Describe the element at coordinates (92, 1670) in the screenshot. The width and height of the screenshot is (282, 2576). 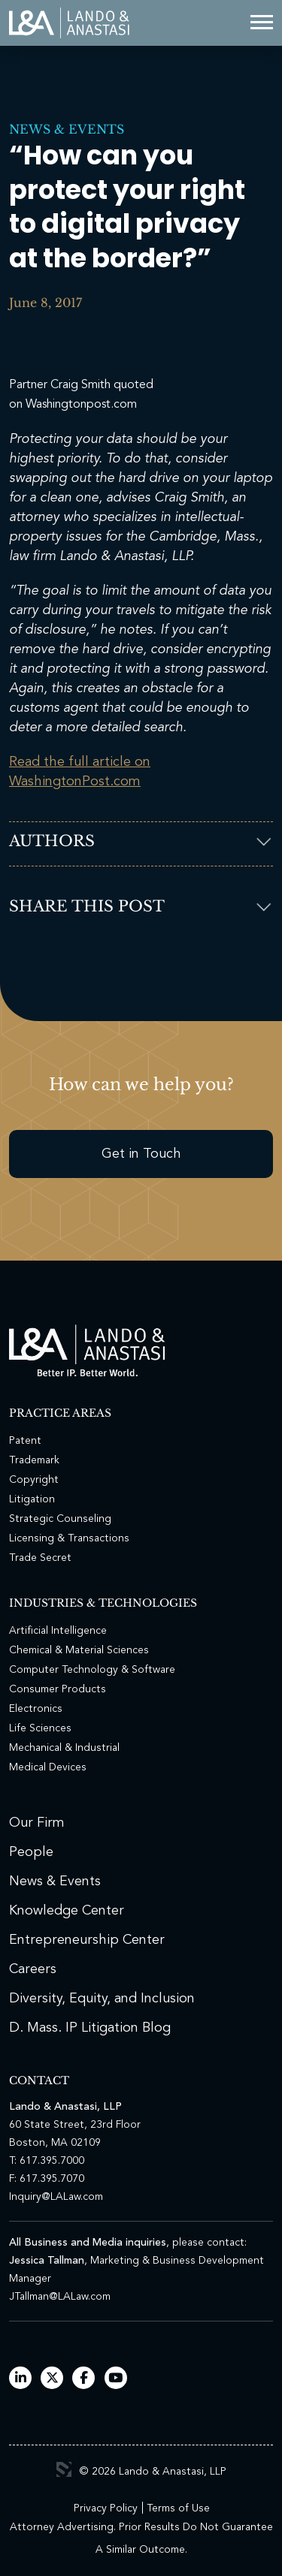
I see `Computer Technology & Software` at that location.